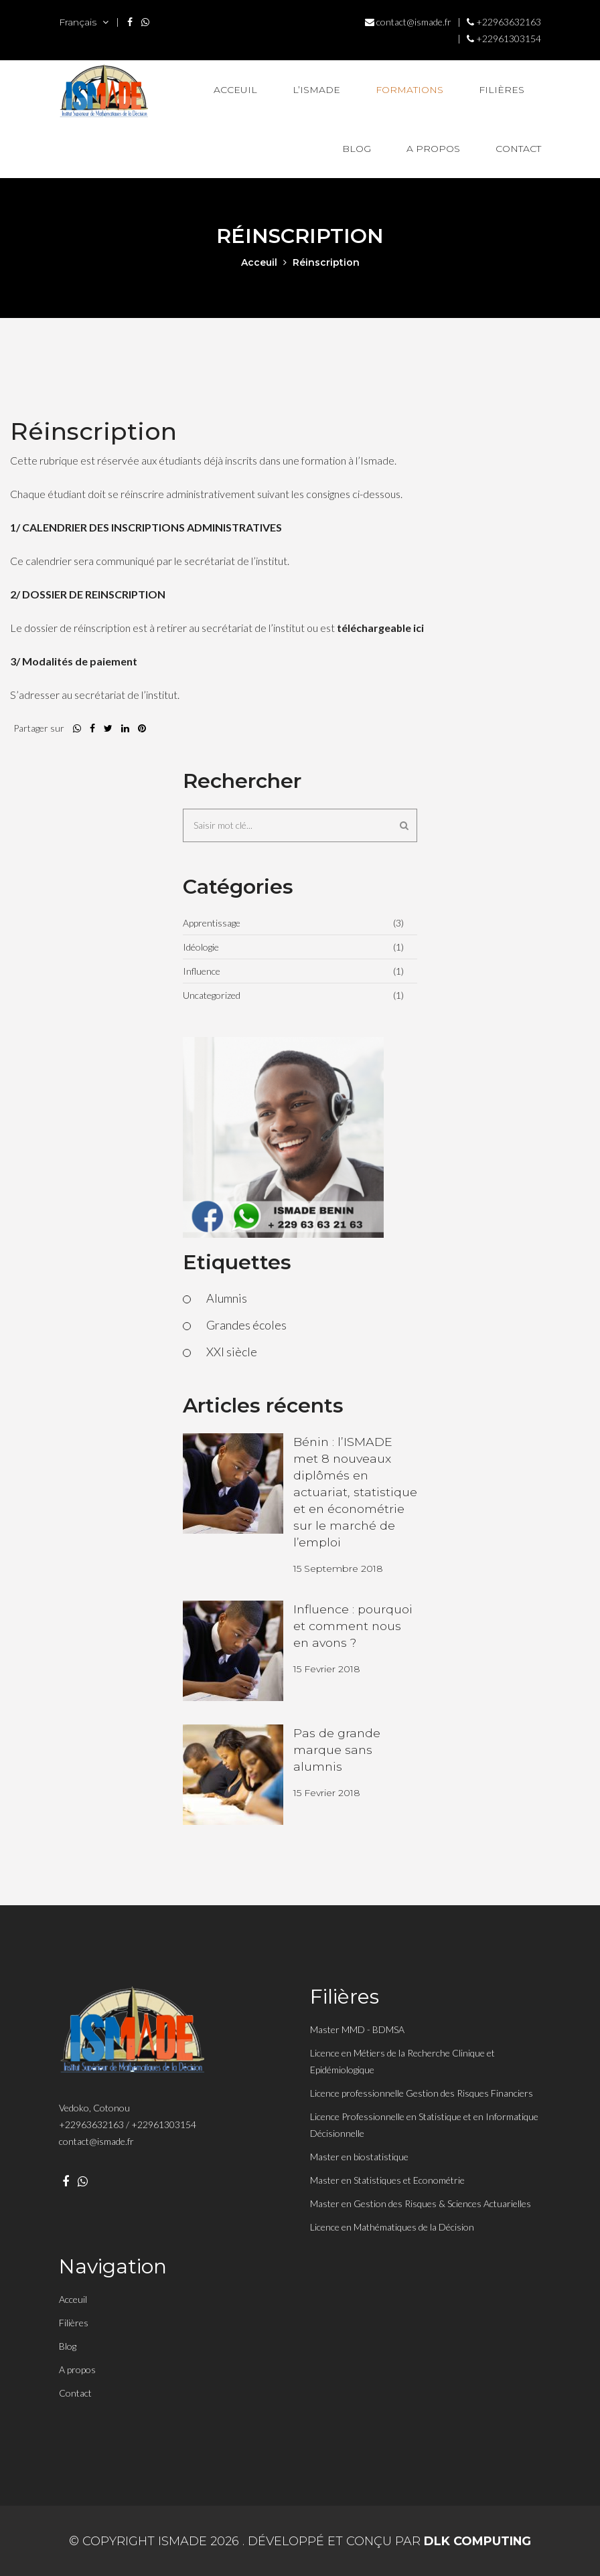 The image size is (600, 2576). Describe the element at coordinates (226, 1298) in the screenshot. I see `Alumnis` at that location.